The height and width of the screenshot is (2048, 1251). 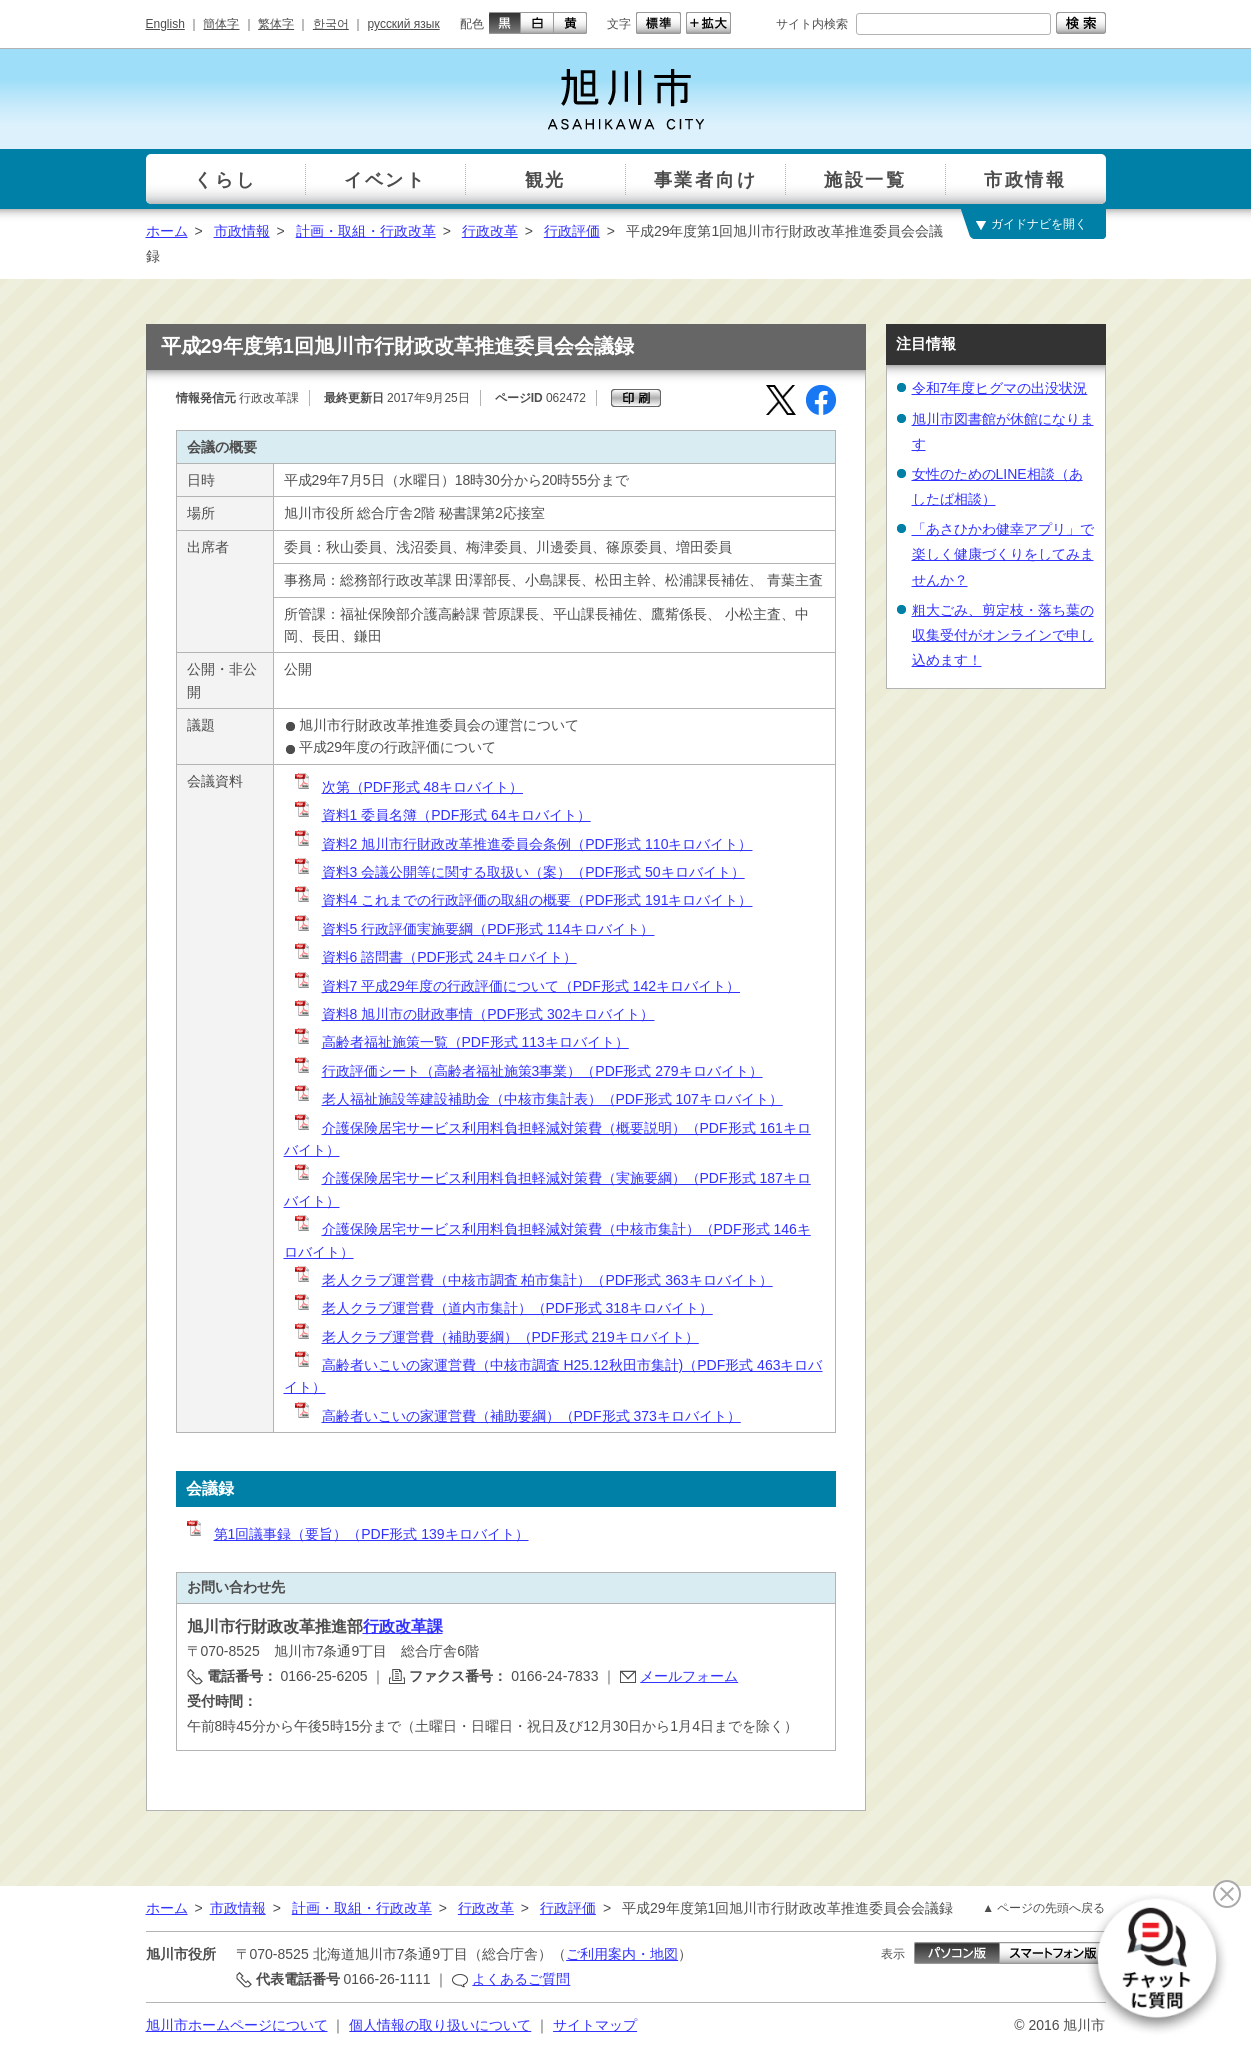 I want to click on 老人クラブ運営費（中核市調査 柏市集計）（PDF形式 363キロバイト）, so click(x=532, y=1280).